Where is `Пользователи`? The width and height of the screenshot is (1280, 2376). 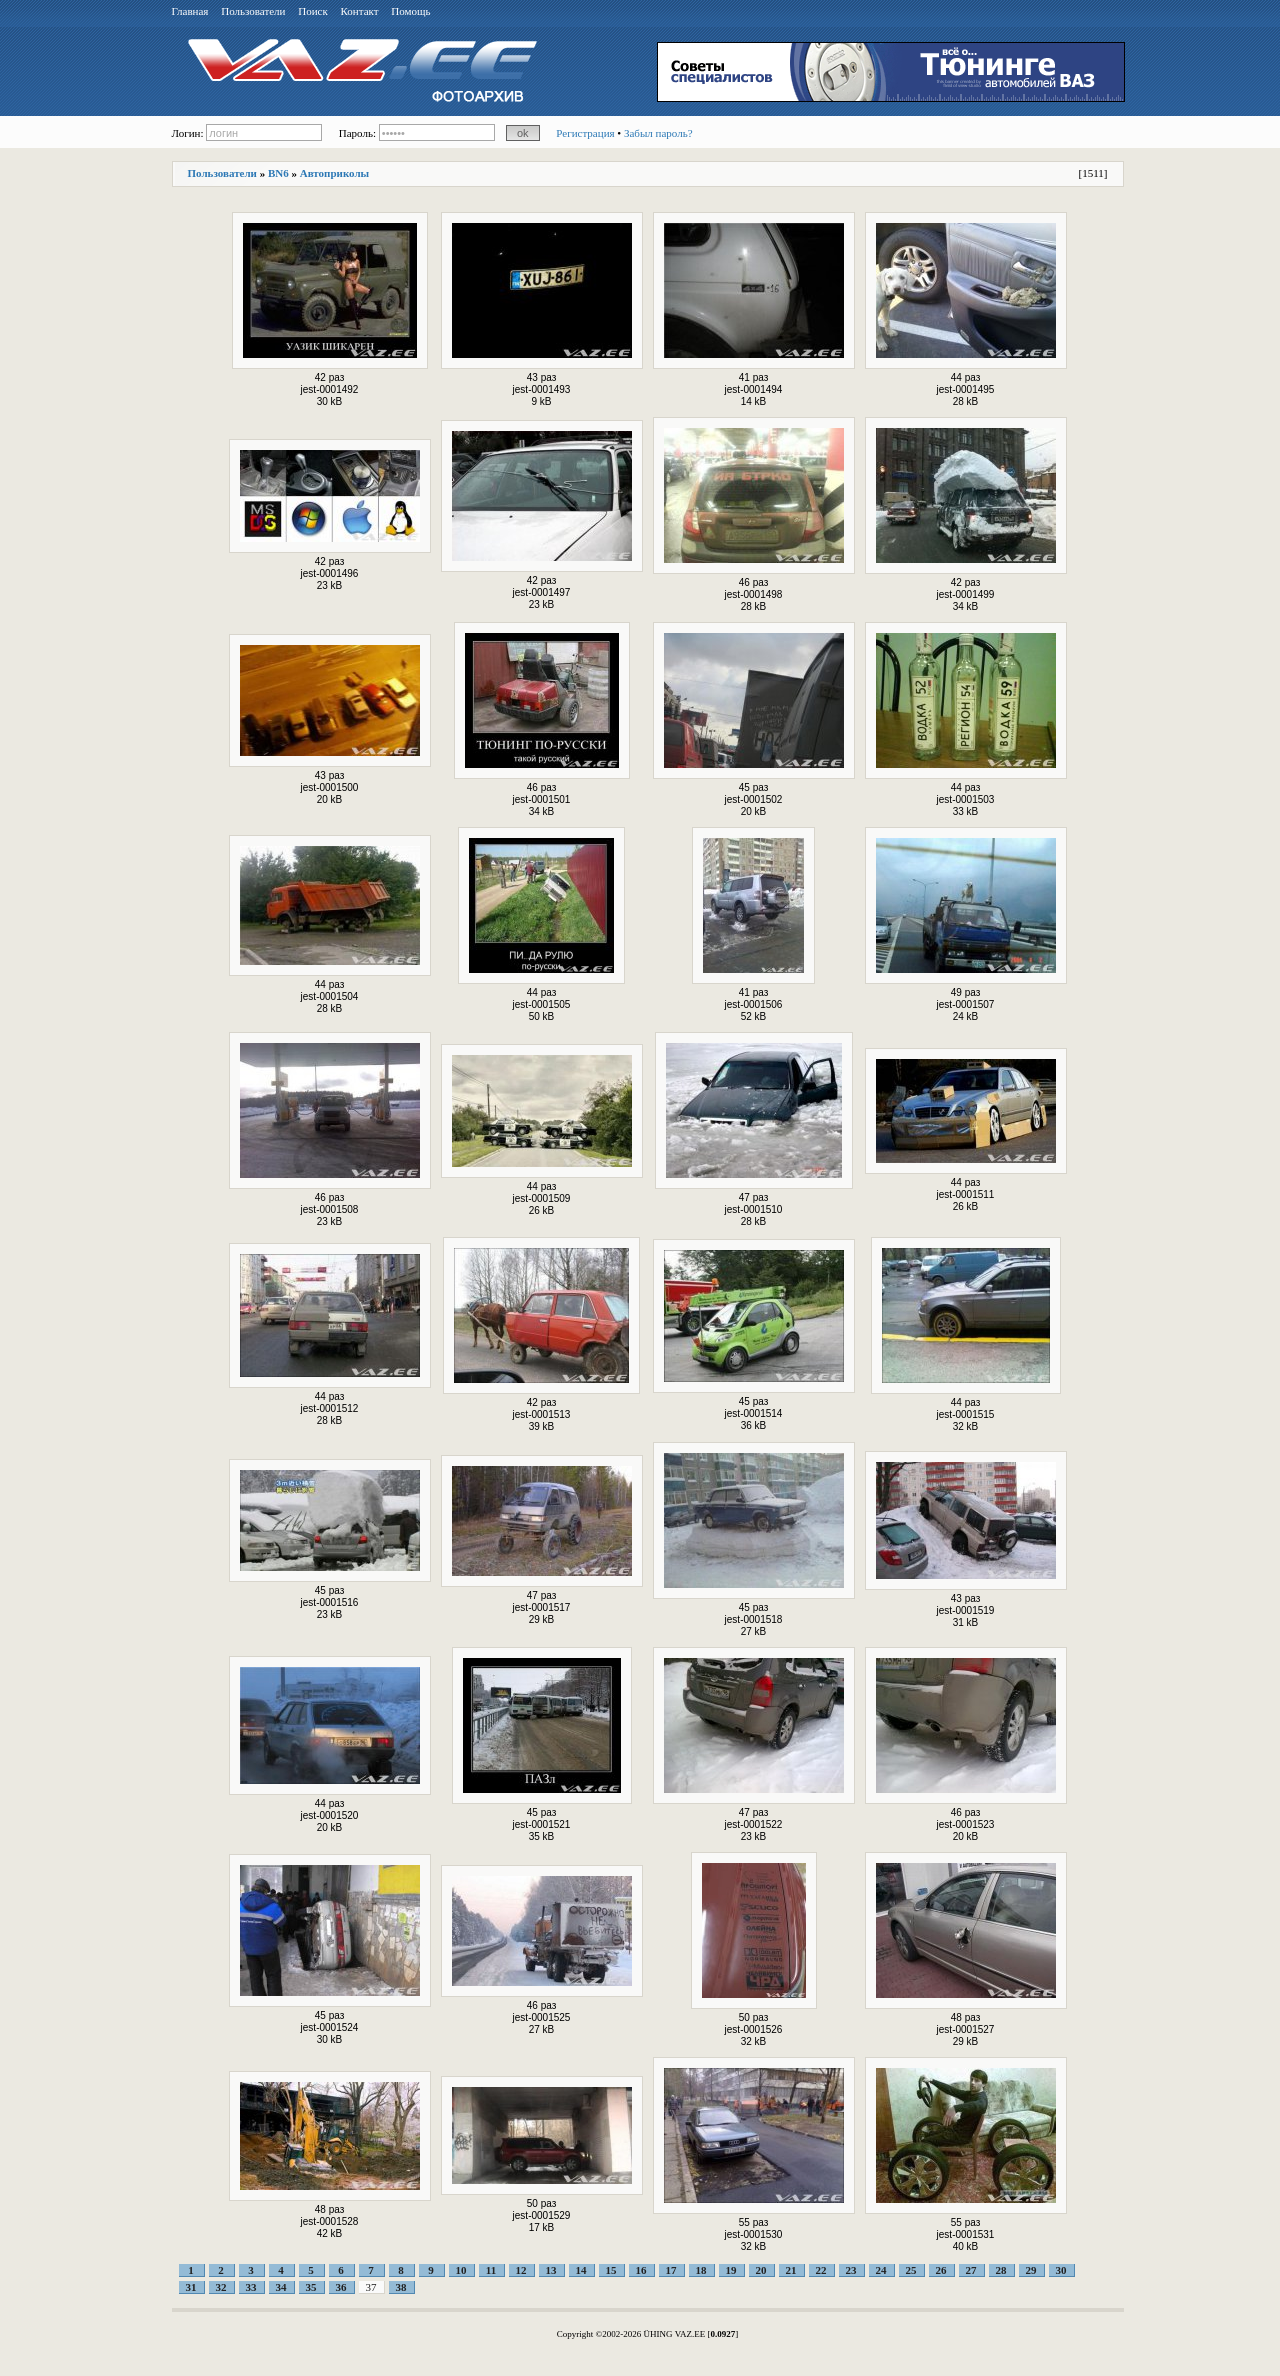
Пользователи is located at coordinates (253, 11).